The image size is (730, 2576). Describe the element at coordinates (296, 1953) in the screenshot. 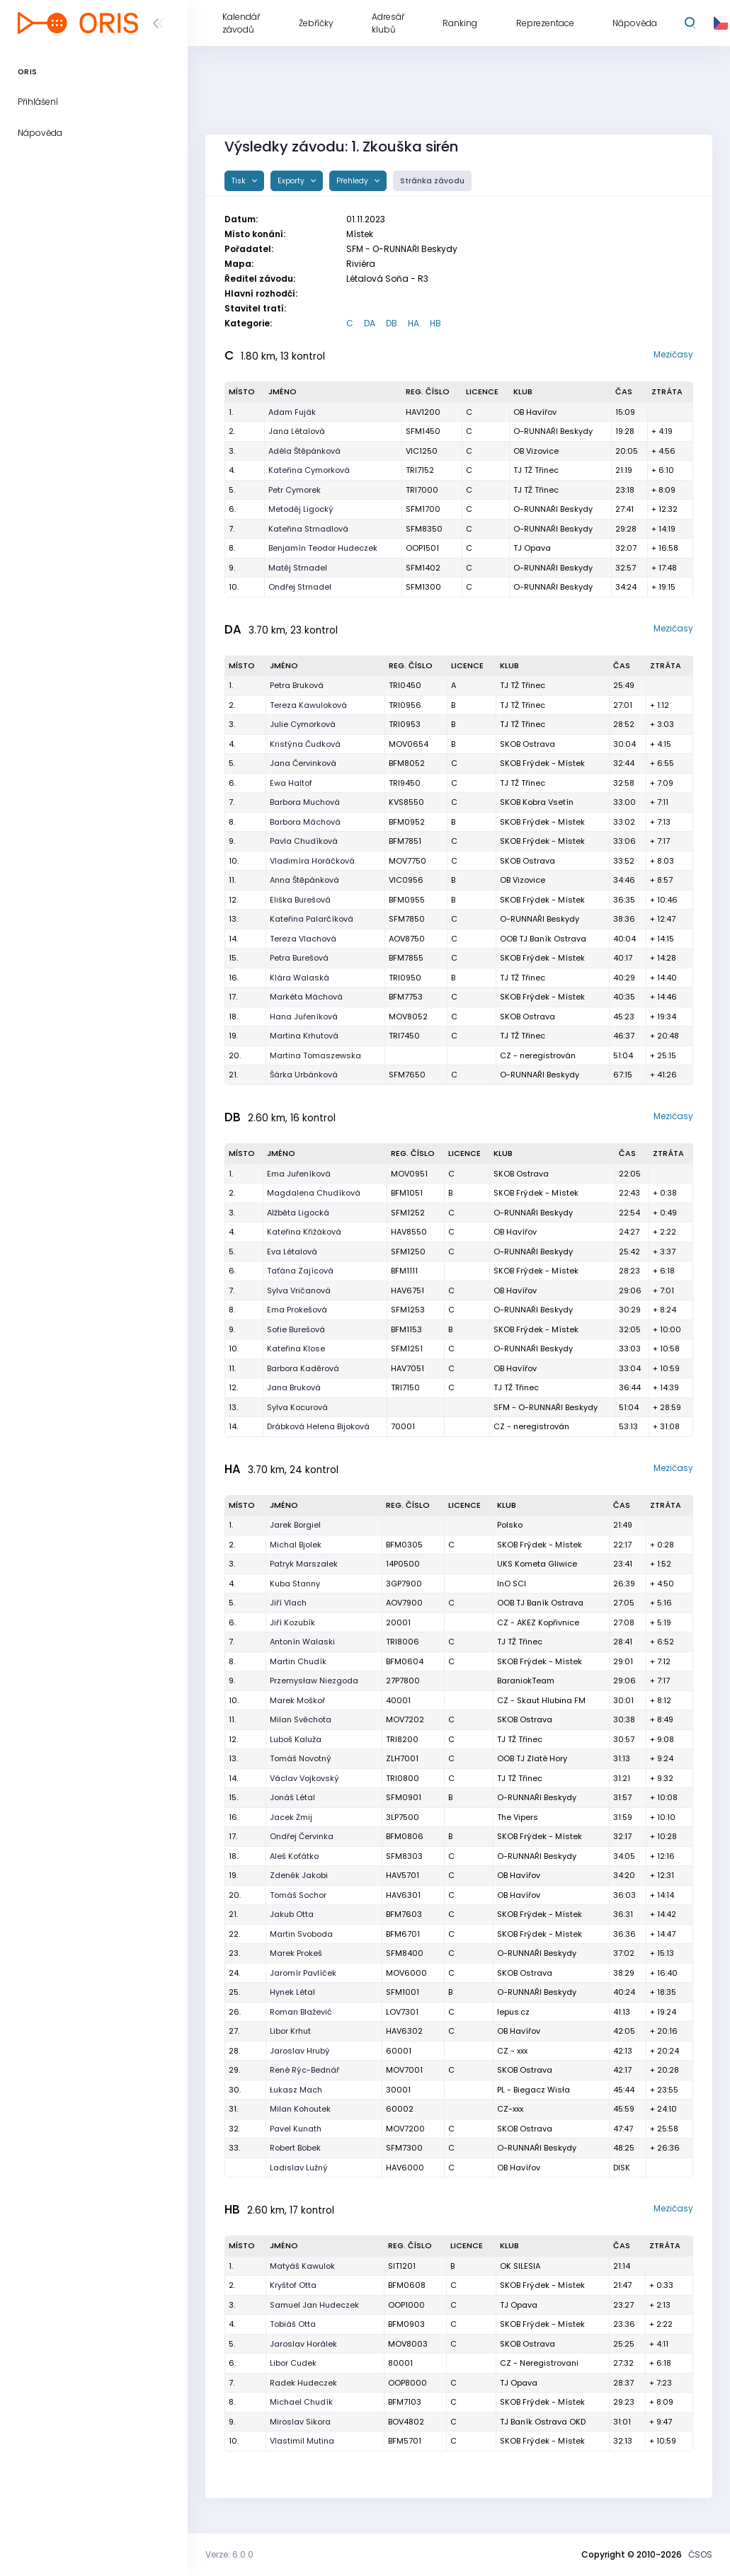

I see `Marek Prokeš` at that location.